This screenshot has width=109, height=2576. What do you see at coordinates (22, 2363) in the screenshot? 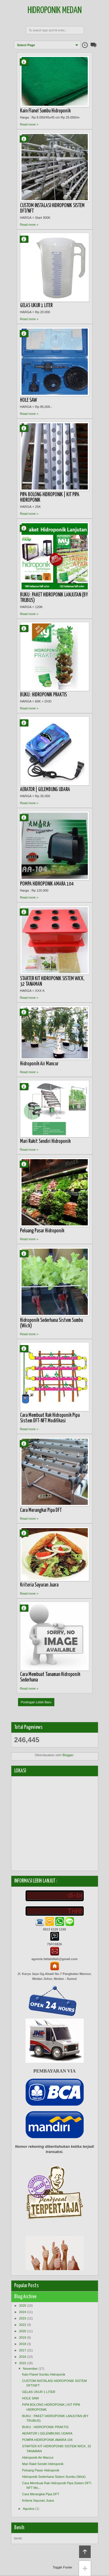
I see `2015` at bounding box center [22, 2363].